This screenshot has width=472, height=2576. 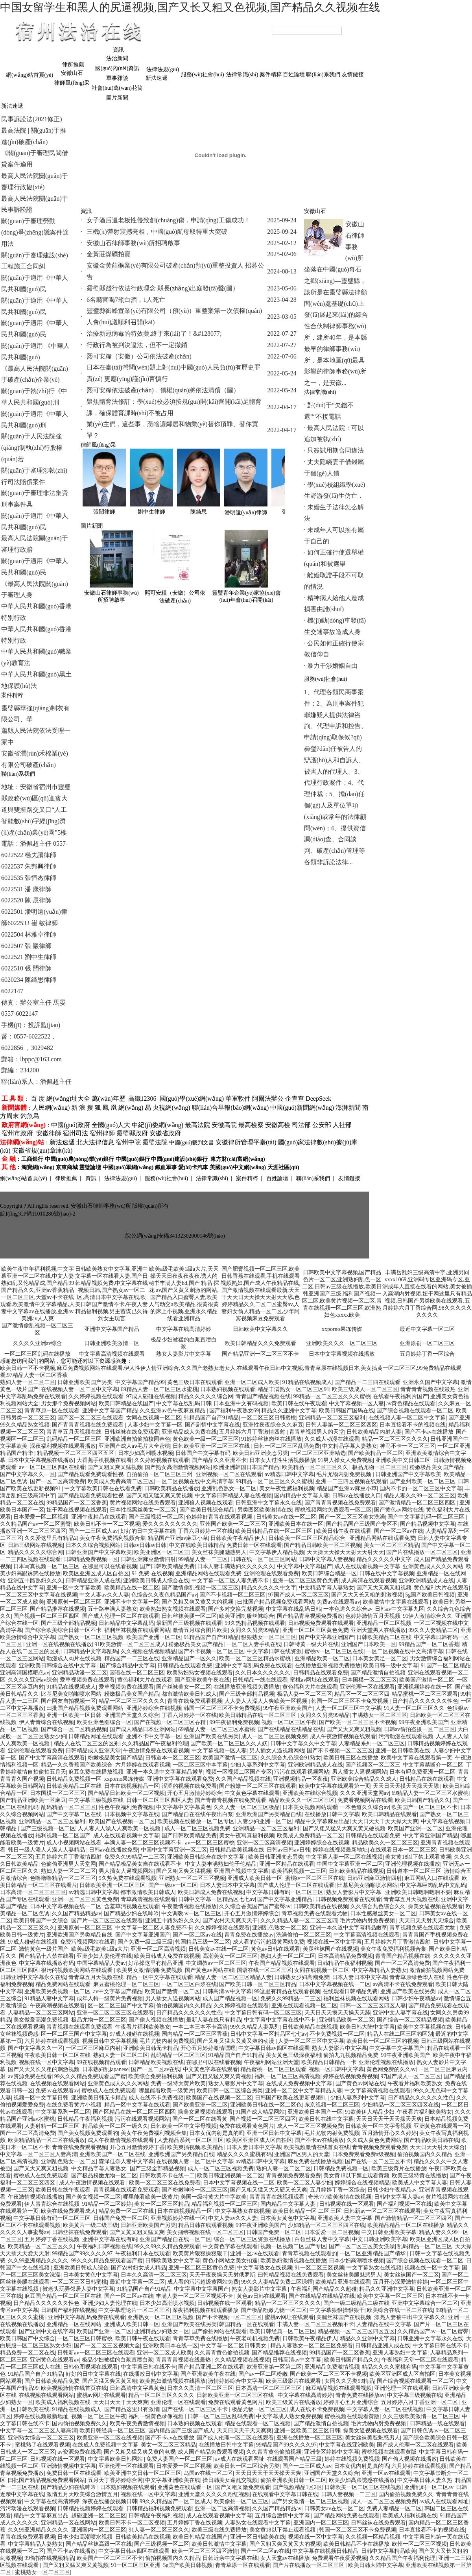 What do you see at coordinates (35, 1545) in the screenshot?
I see `日韩三级网站在线视频` at bounding box center [35, 1545].